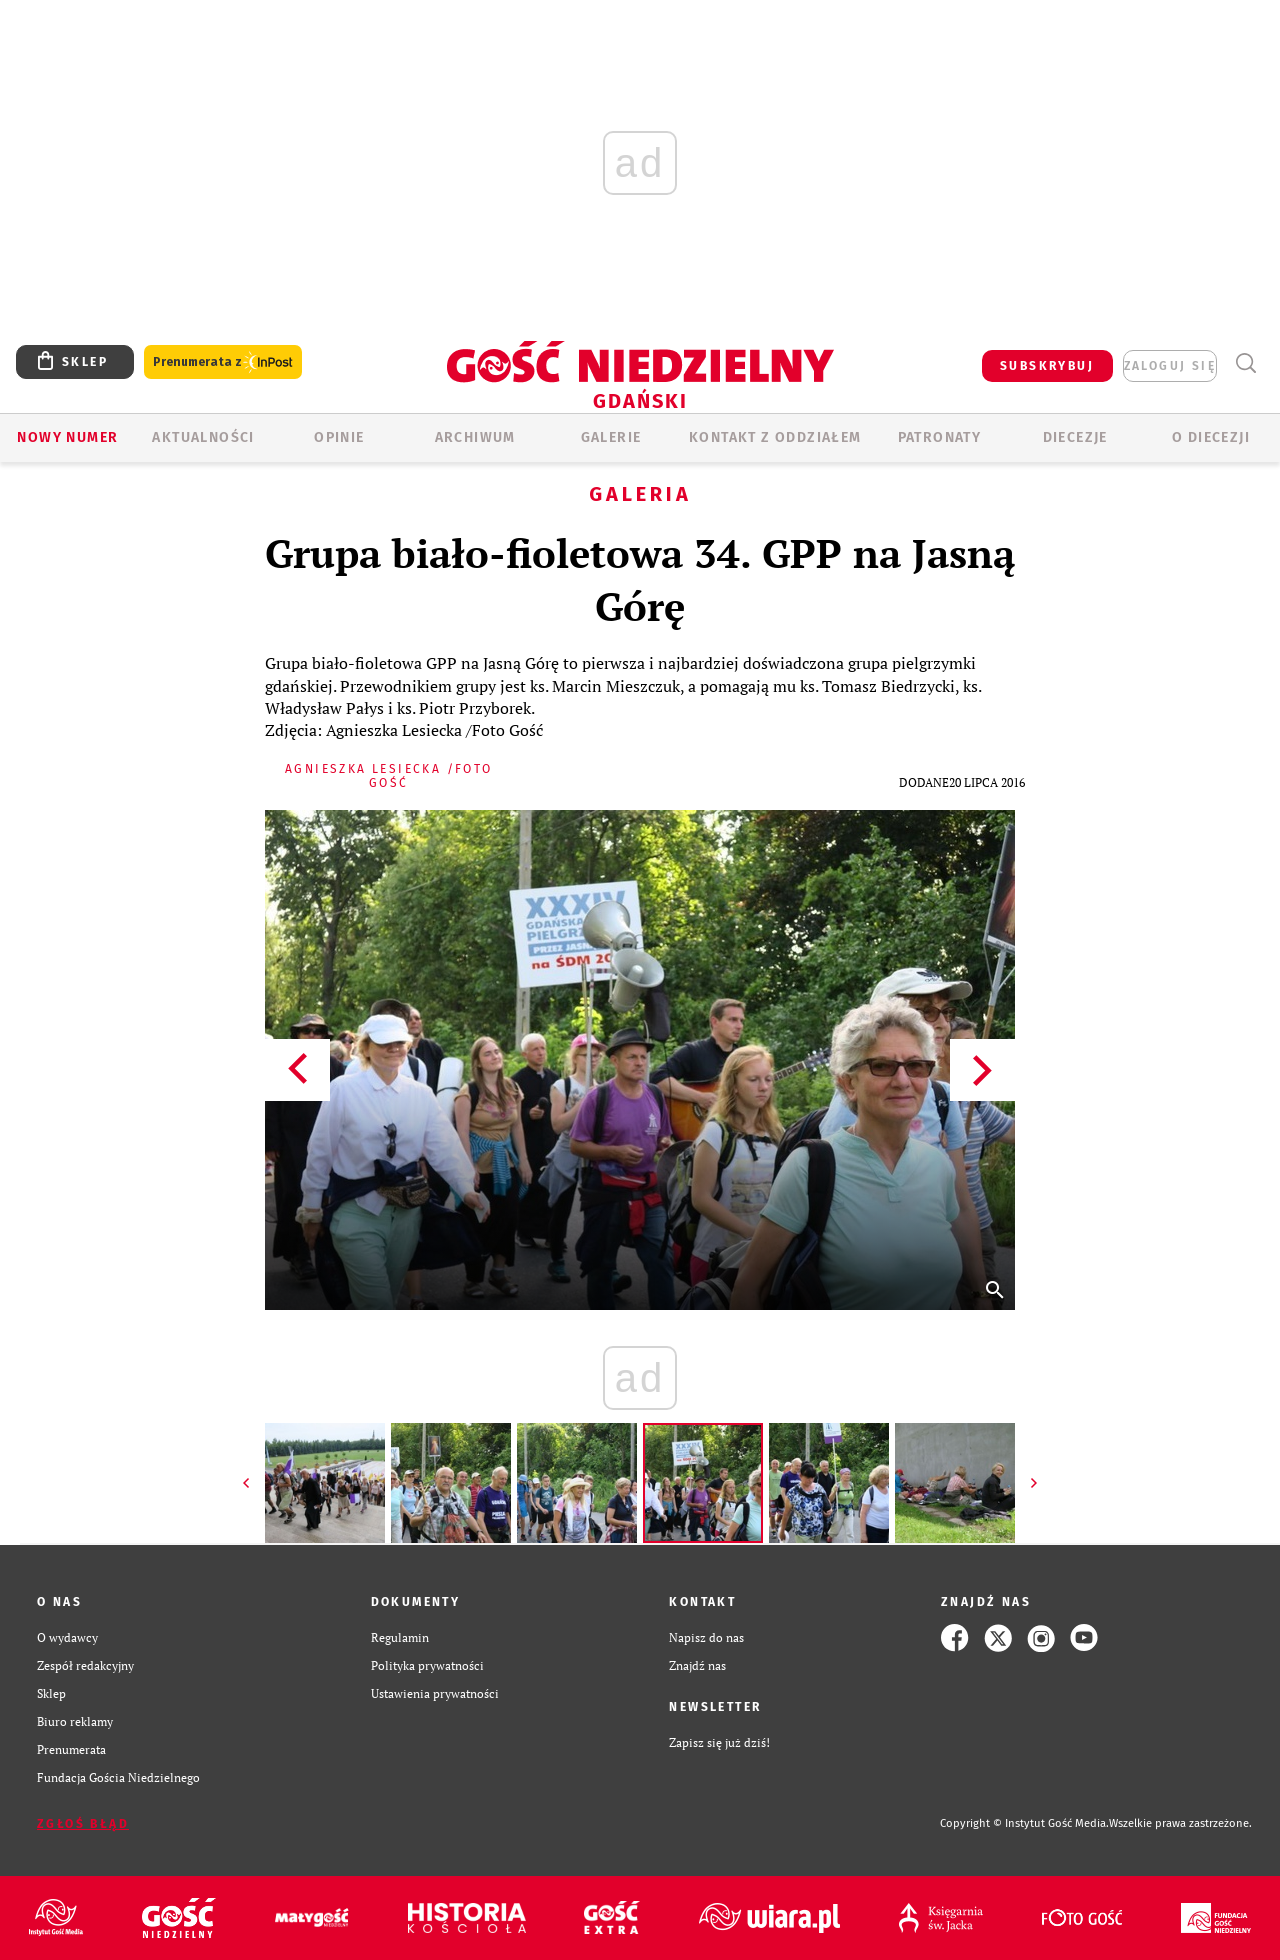 The image size is (1280, 1960). What do you see at coordinates (1170, 366) in the screenshot?
I see `zaloguj się` at bounding box center [1170, 366].